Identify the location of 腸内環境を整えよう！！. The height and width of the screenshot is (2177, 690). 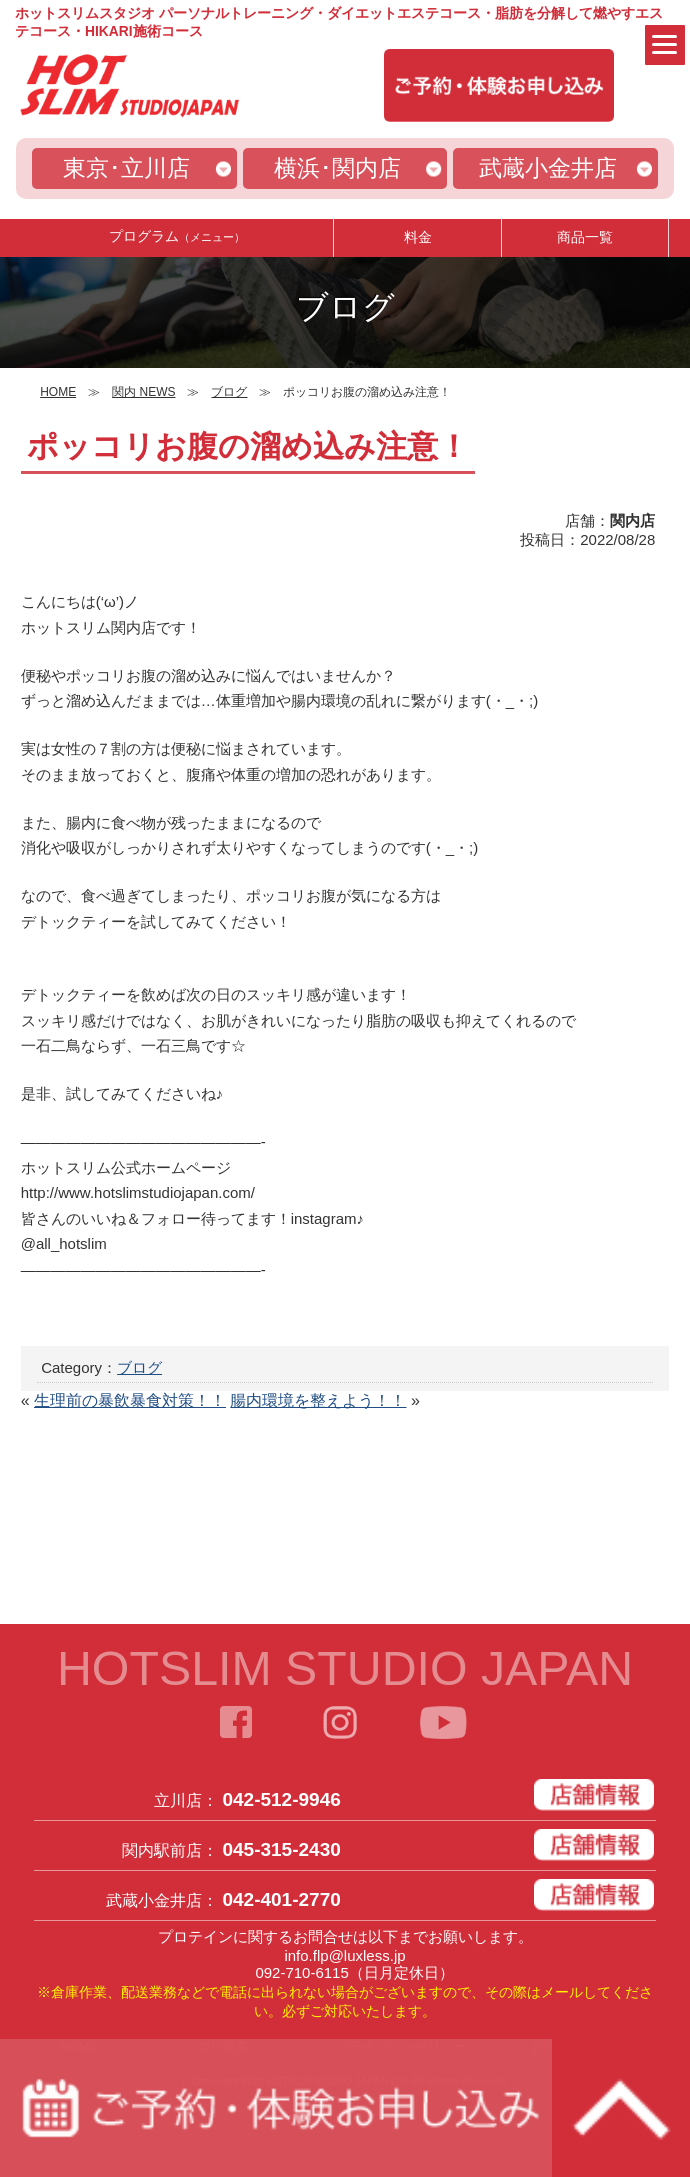
(318, 1400).